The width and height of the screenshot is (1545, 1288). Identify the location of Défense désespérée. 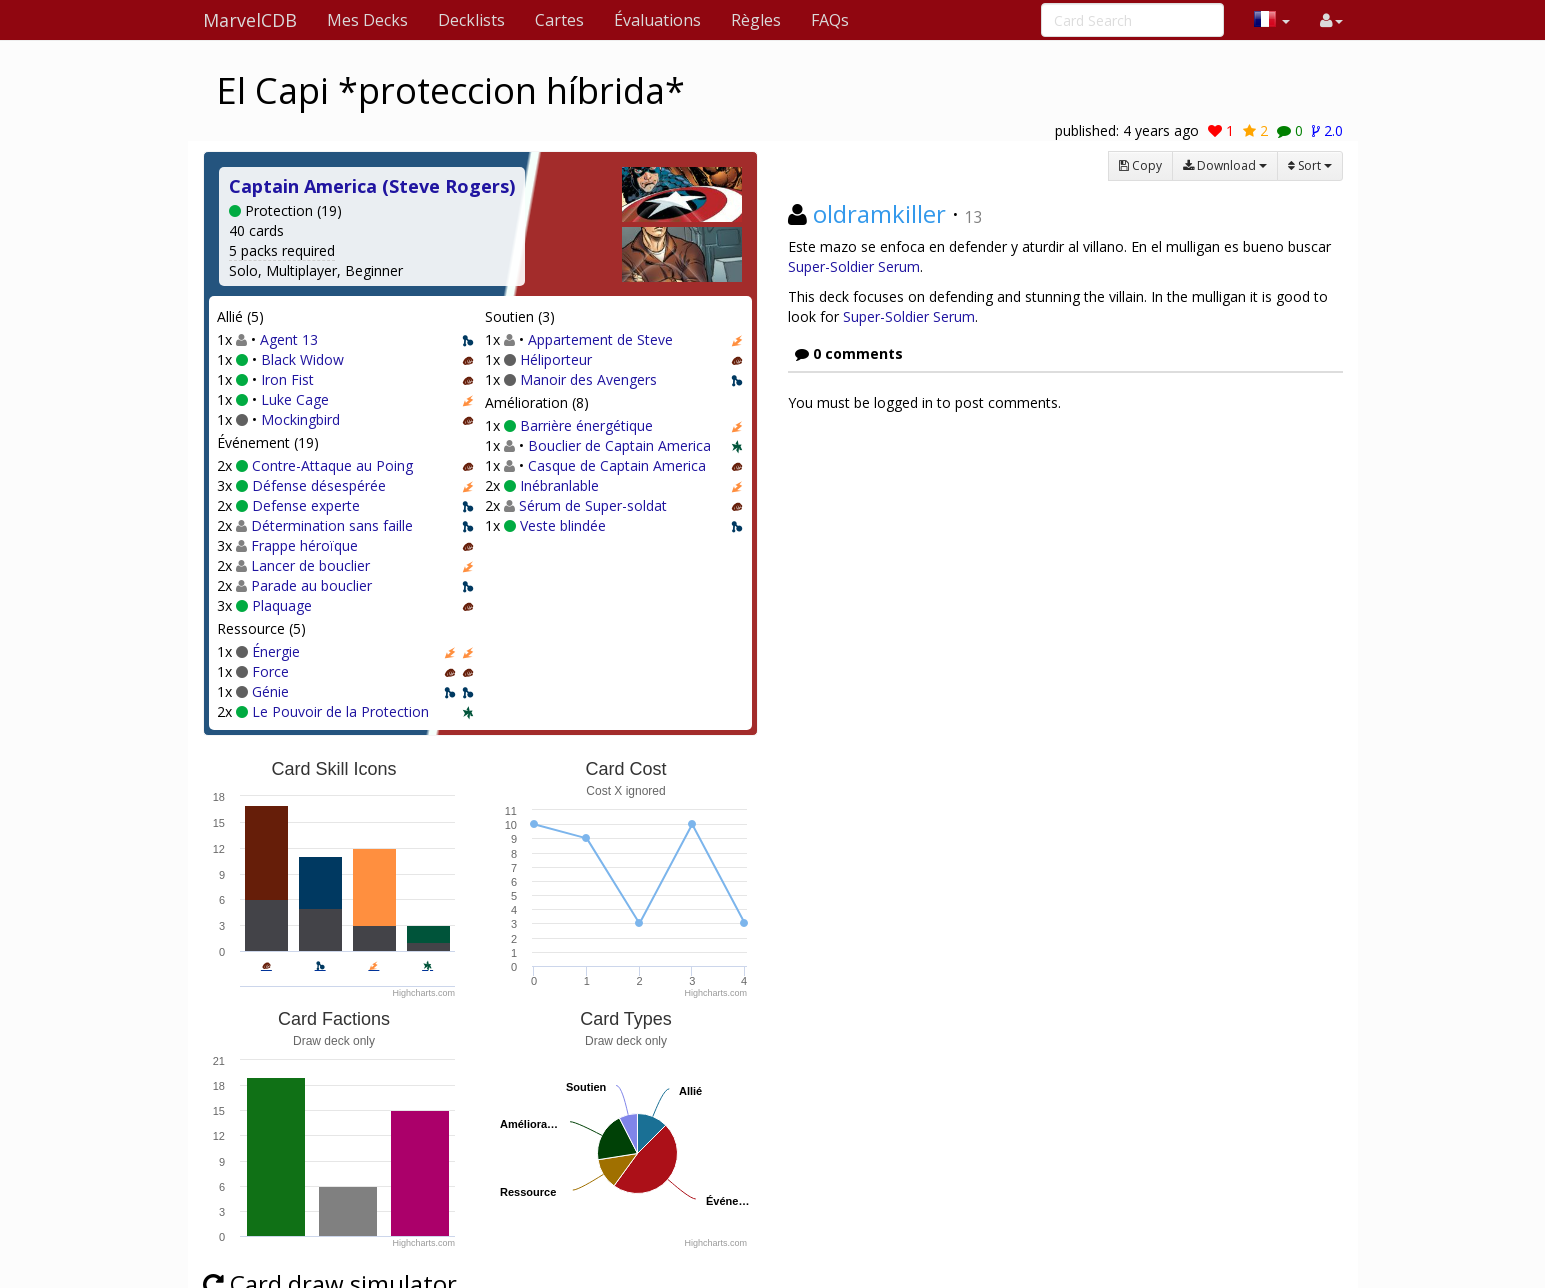
(319, 485).